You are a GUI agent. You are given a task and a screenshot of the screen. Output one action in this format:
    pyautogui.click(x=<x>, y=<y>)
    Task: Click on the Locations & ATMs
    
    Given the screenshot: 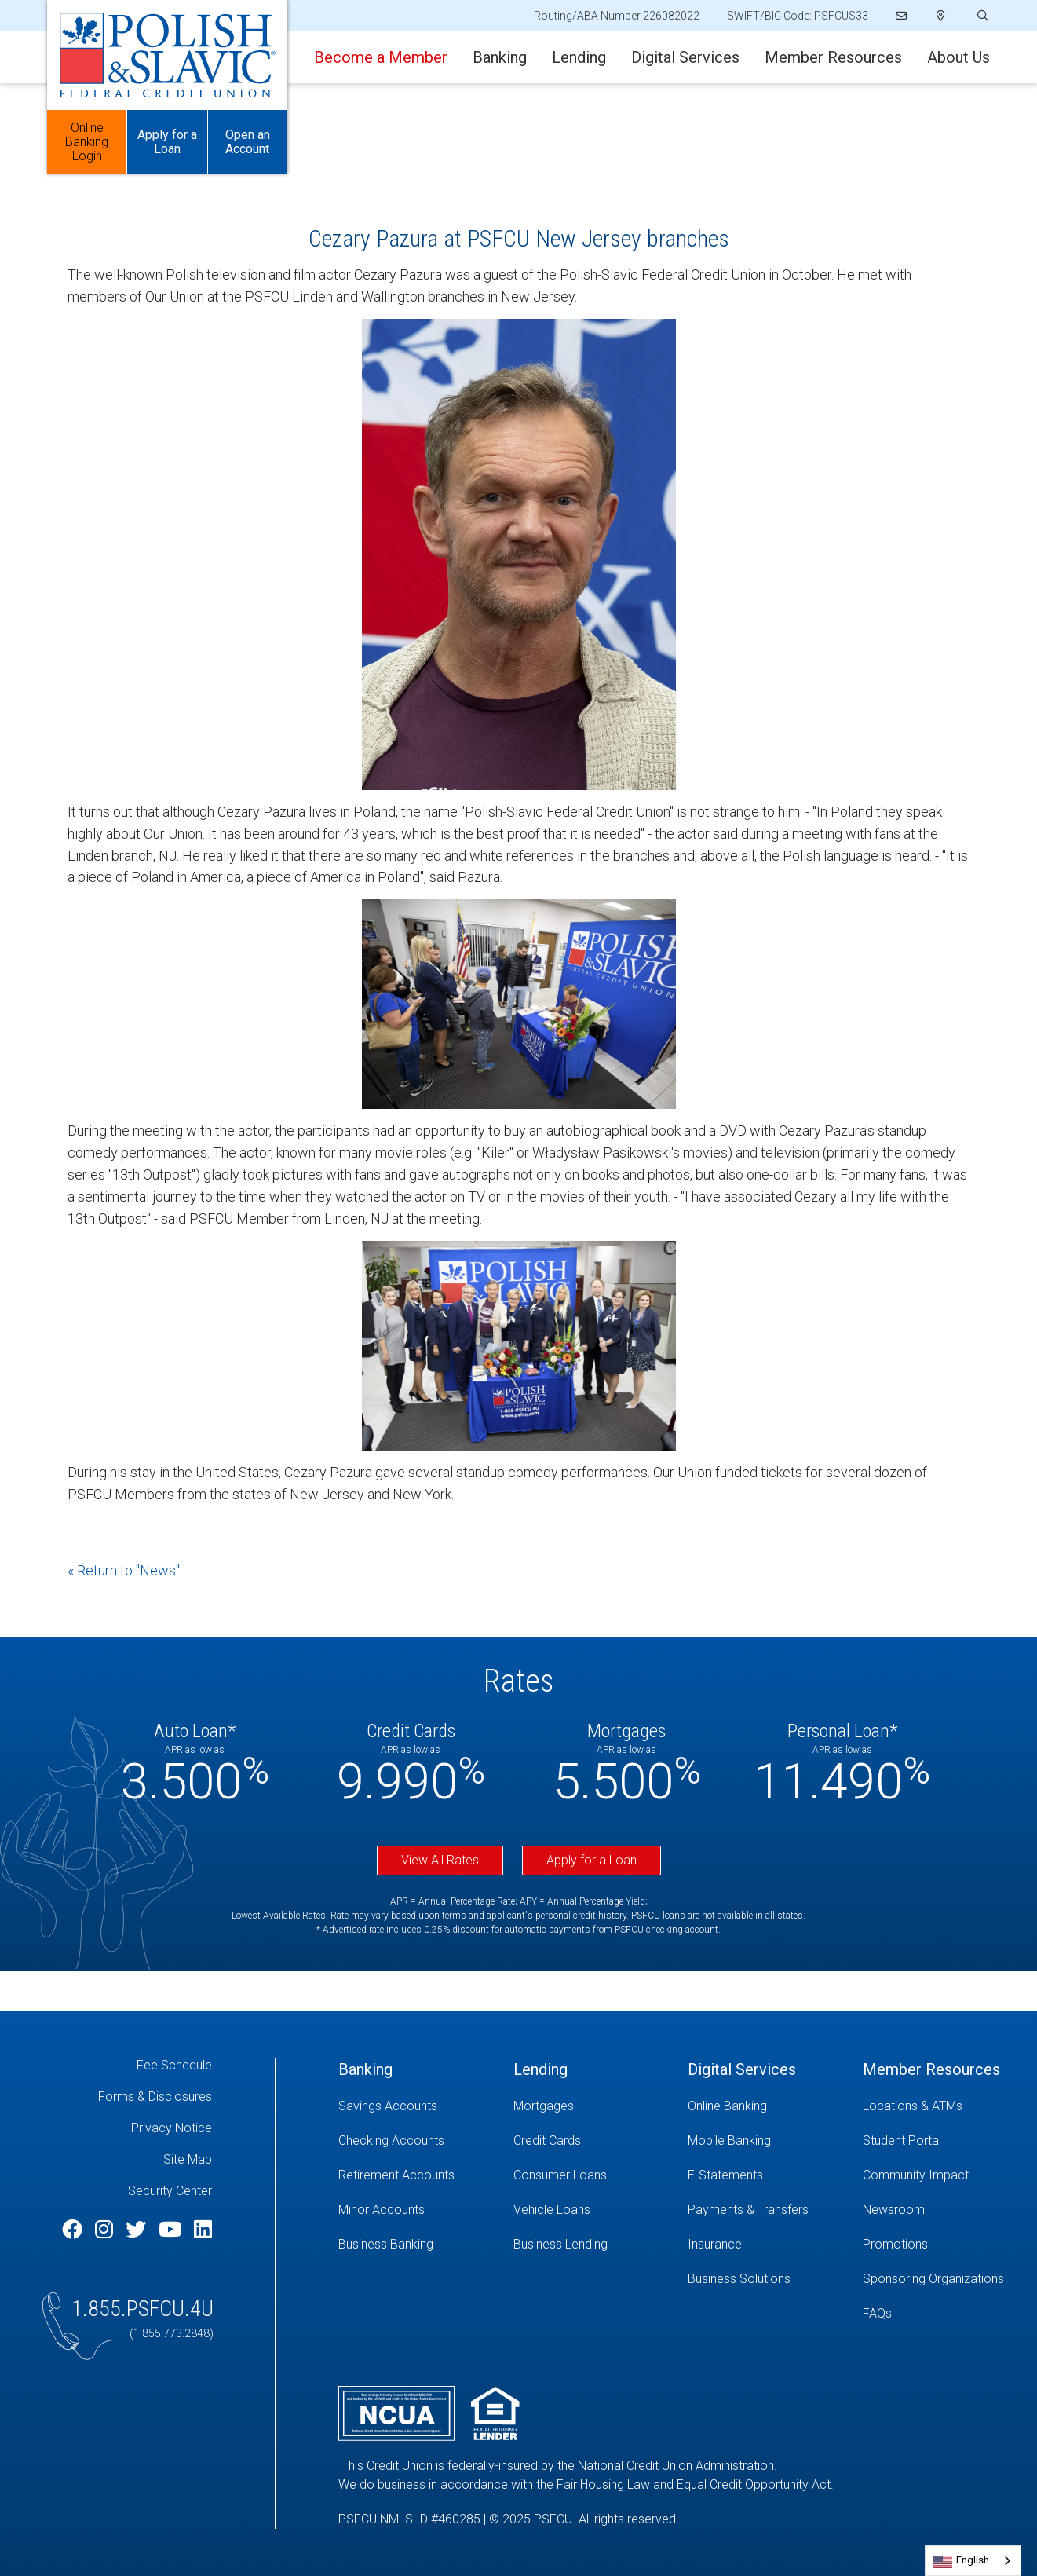 What is the action you would take?
    pyautogui.click(x=912, y=2105)
    